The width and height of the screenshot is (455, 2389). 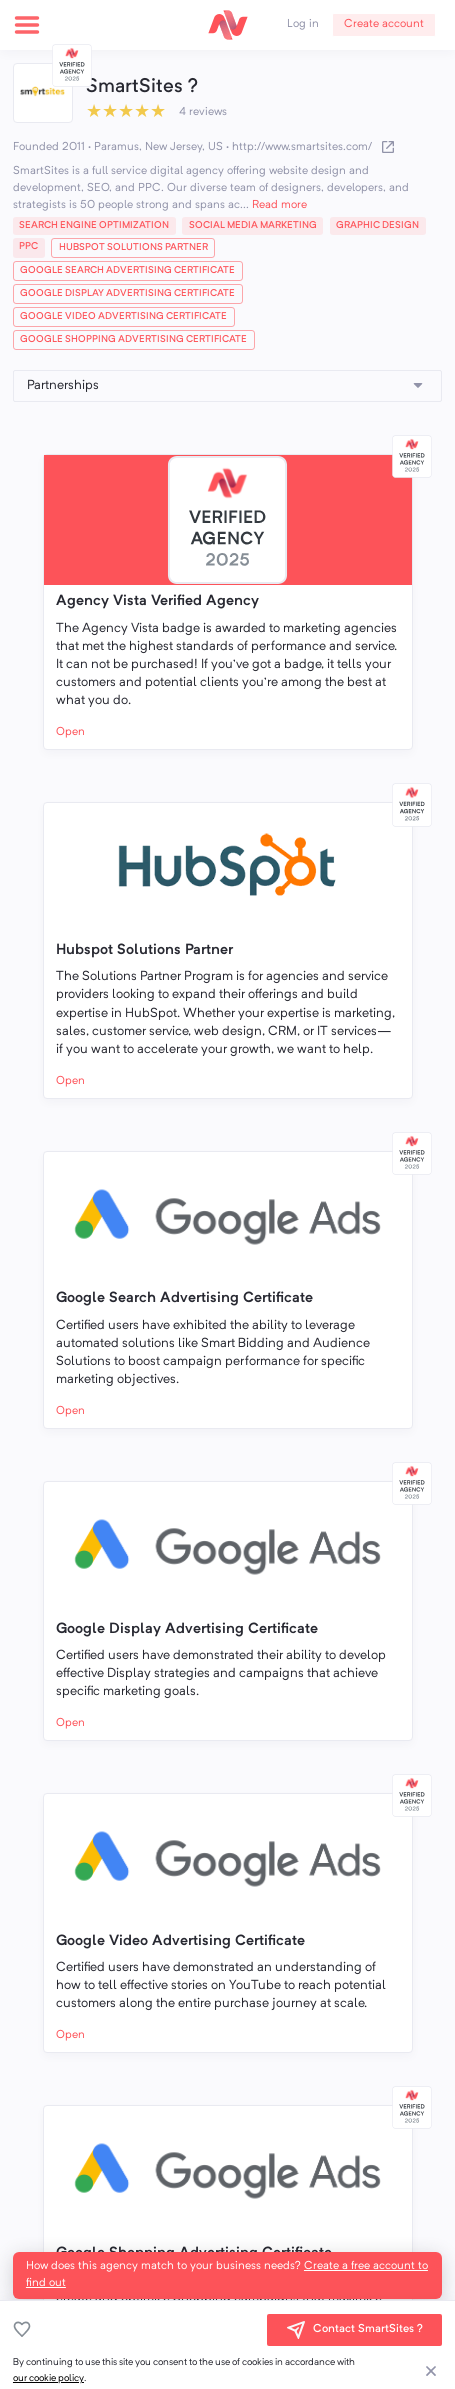 I want to click on Open, so click(x=70, y=732).